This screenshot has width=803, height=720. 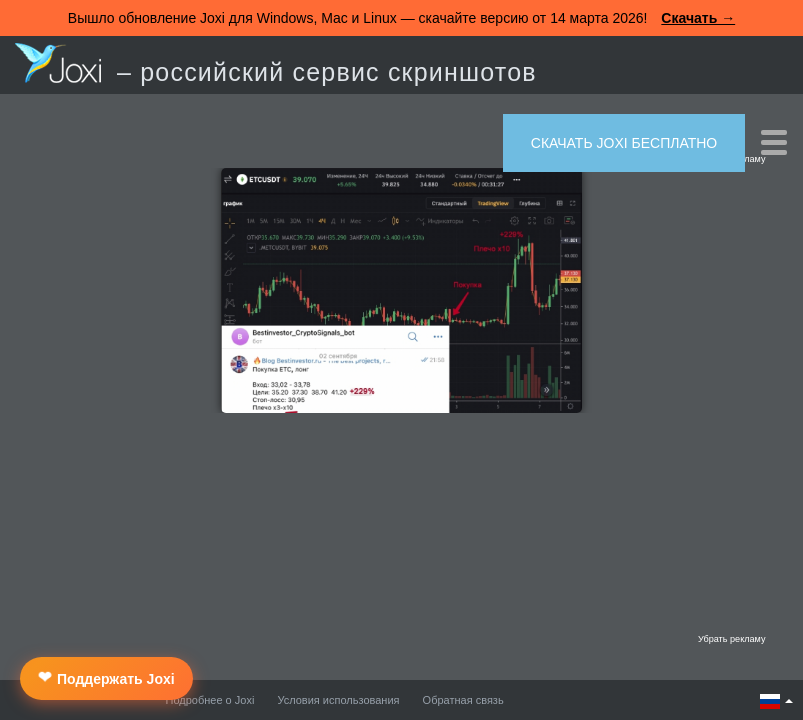 What do you see at coordinates (698, 18) in the screenshot?
I see `Скачать →` at bounding box center [698, 18].